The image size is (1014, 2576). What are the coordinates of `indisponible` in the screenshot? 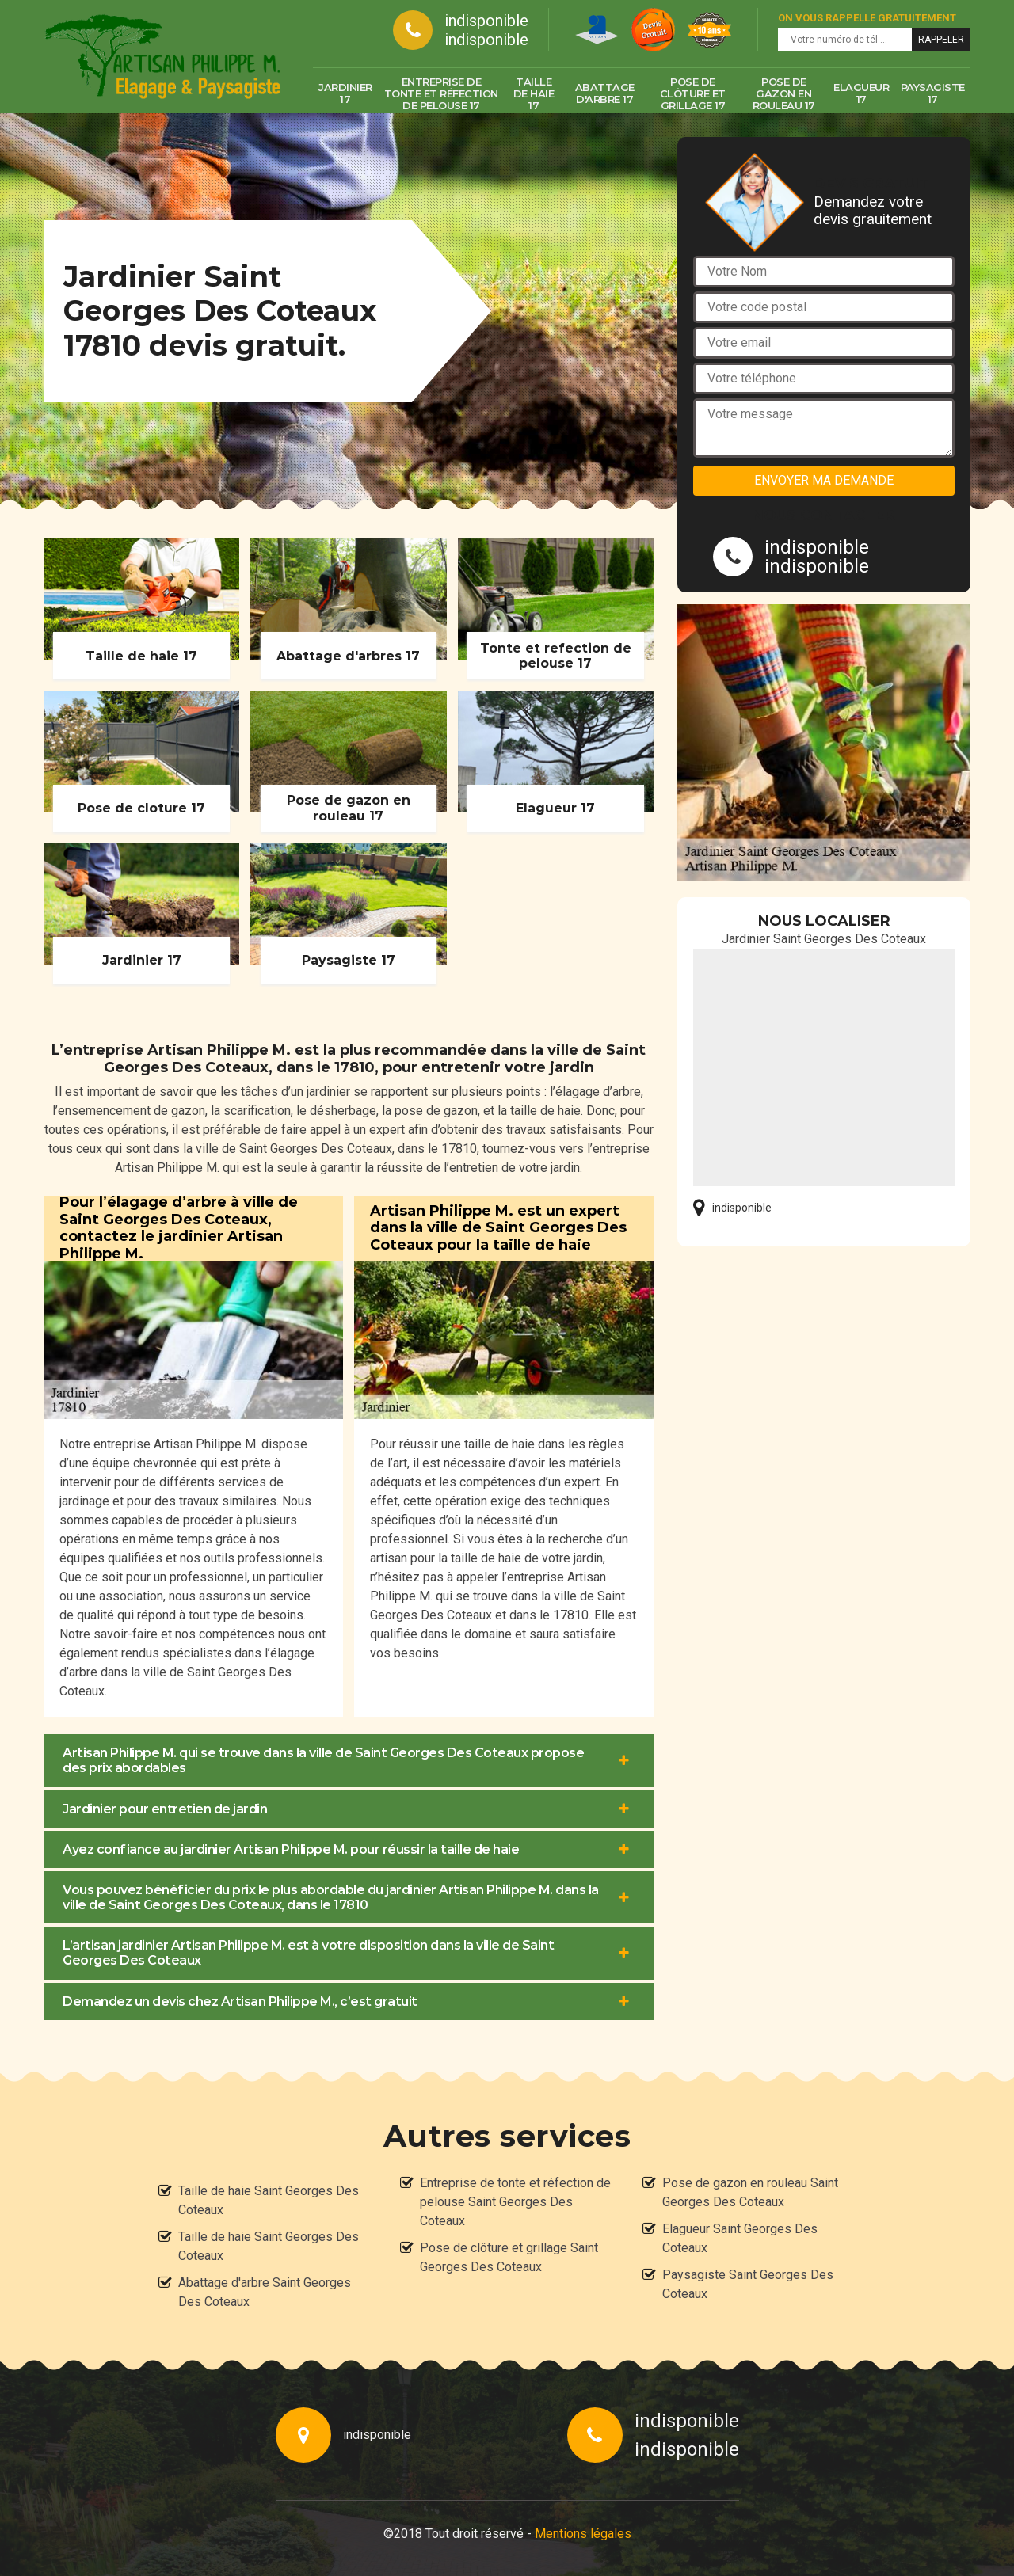 It's located at (486, 20).